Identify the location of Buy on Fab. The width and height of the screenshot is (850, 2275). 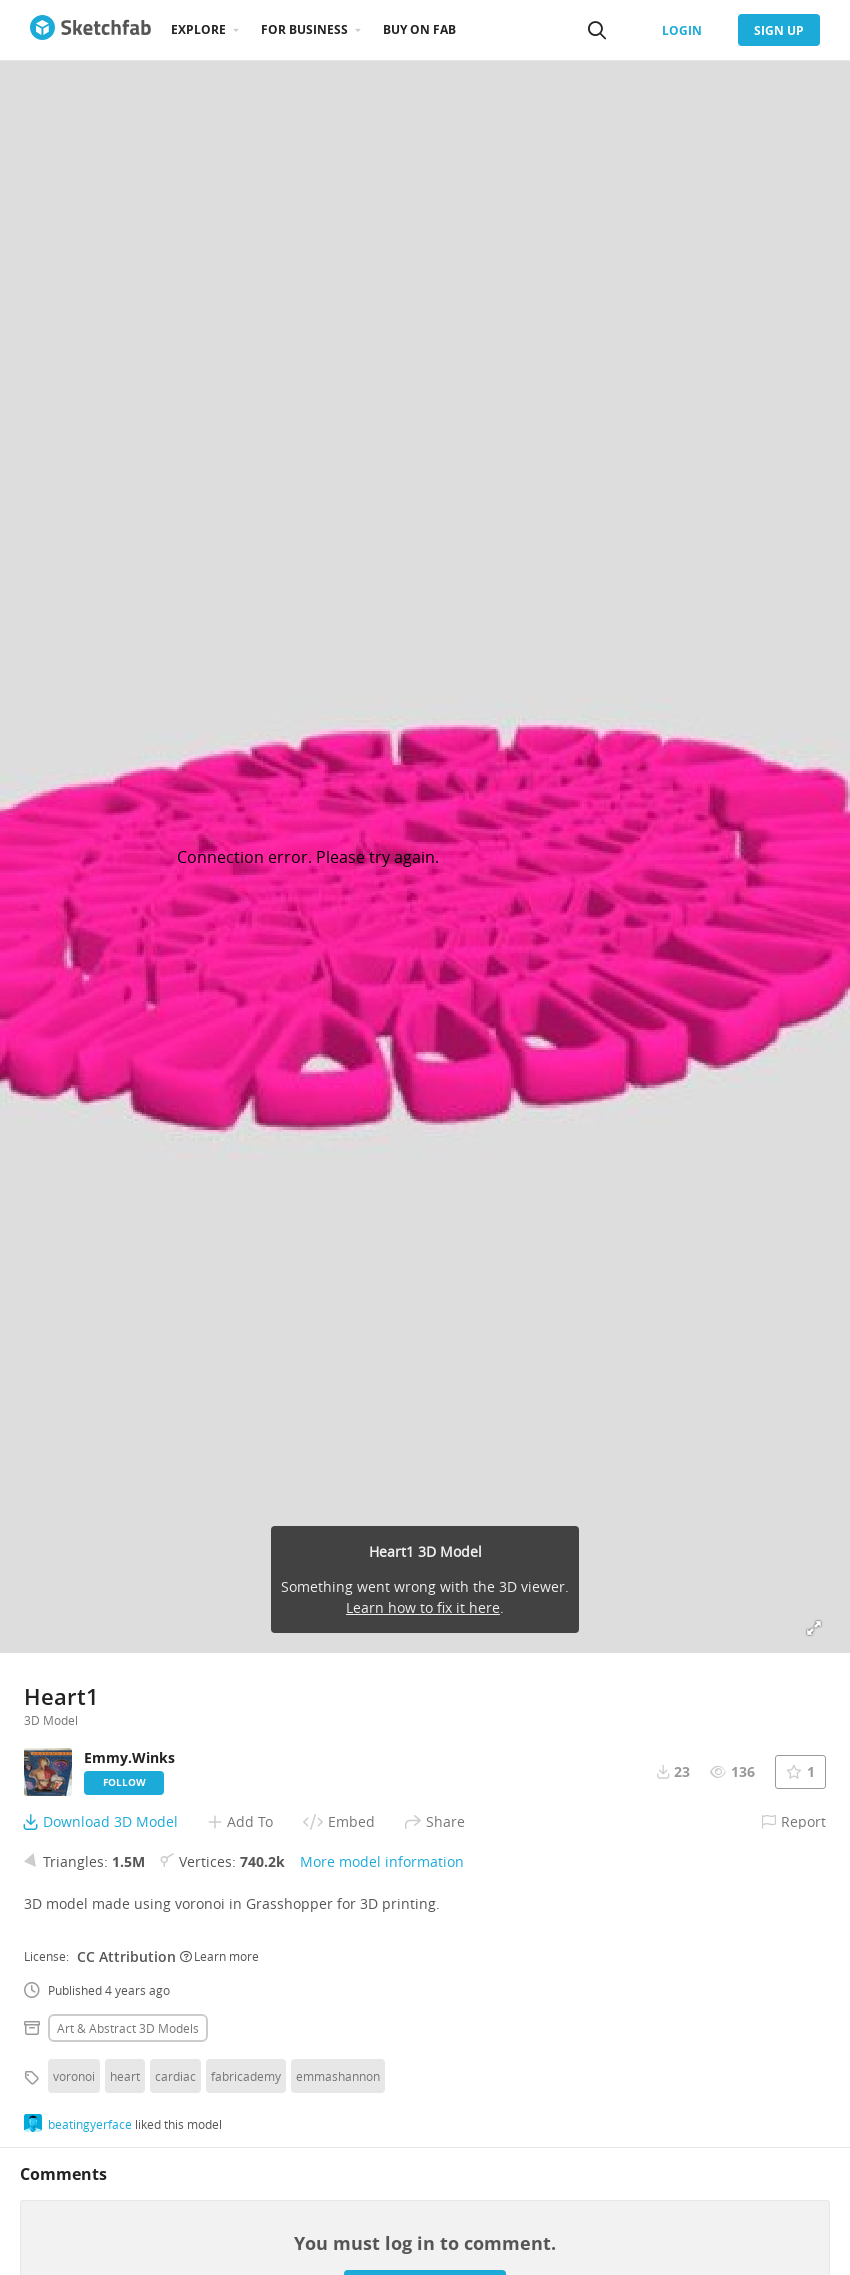
(419, 29).